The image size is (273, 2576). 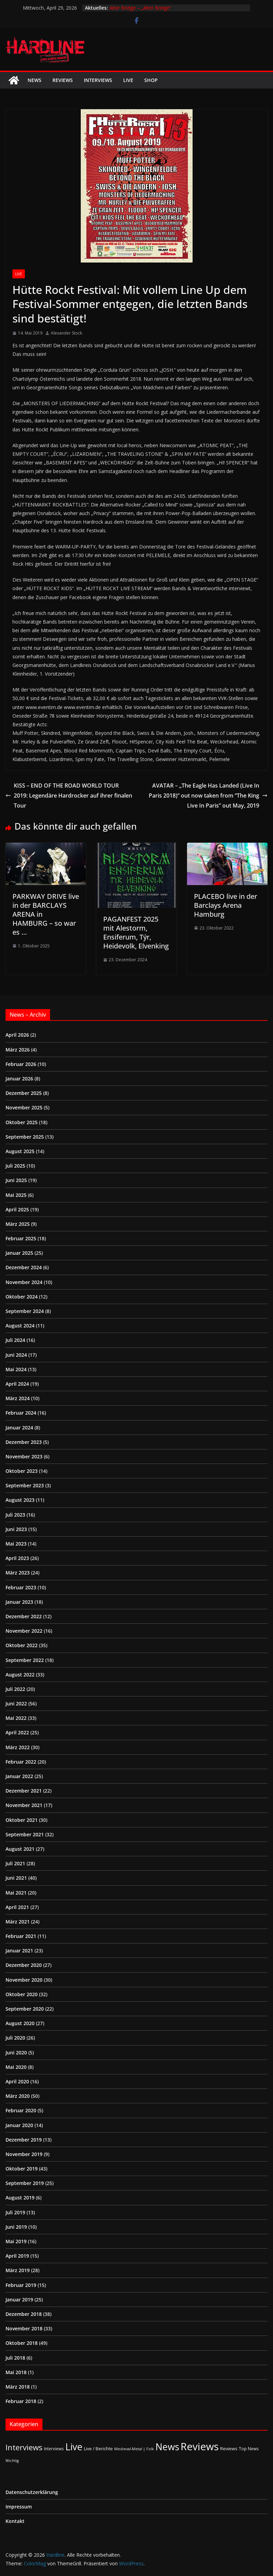 What do you see at coordinates (18, 1224) in the screenshot?
I see `März 2025` at bounding box center [18, 1224].